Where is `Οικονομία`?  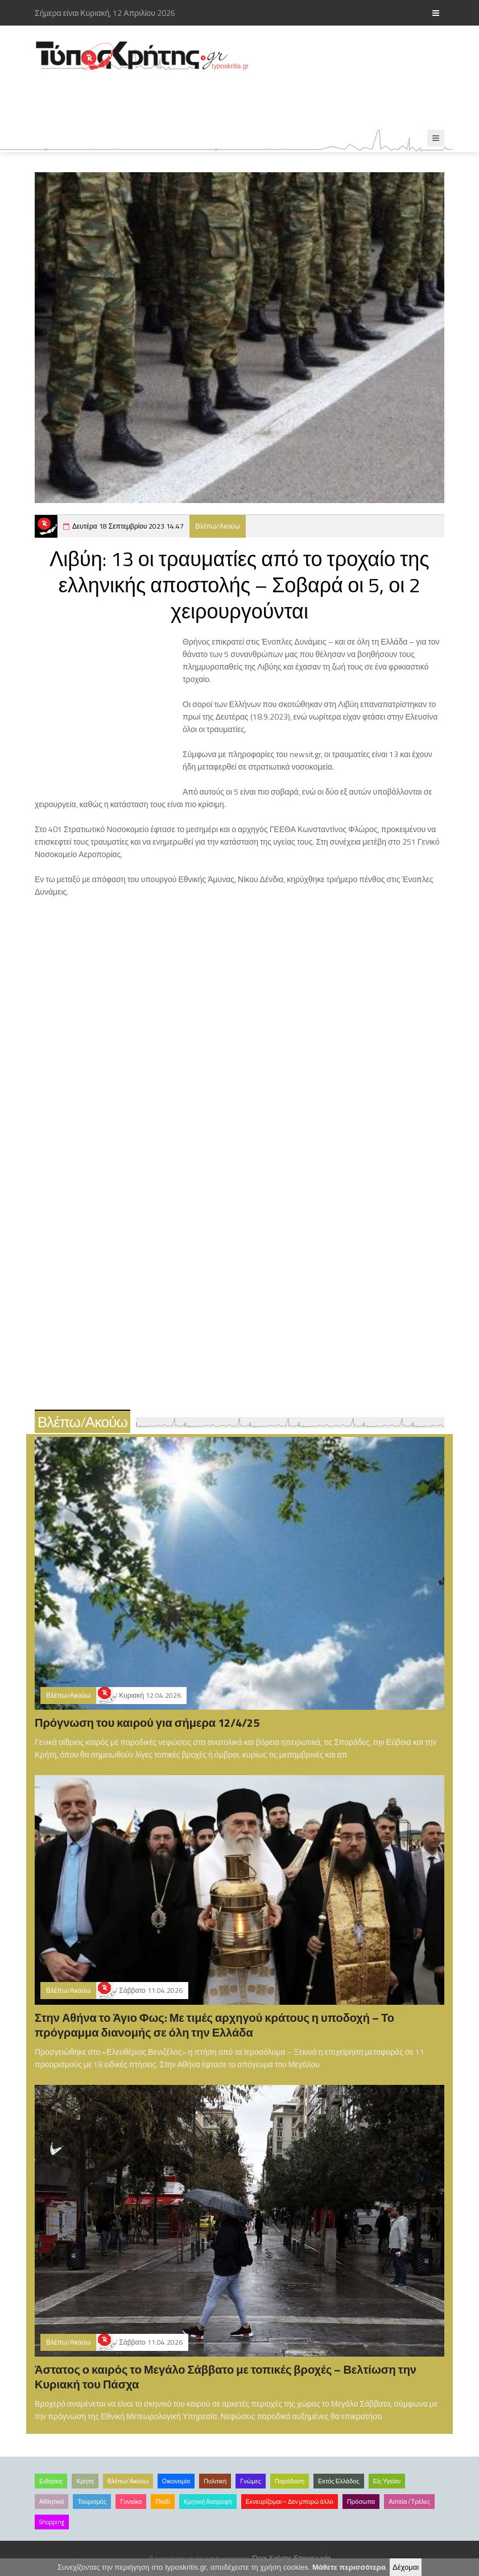
Οικονομία is located at coordinates (176, 2481).